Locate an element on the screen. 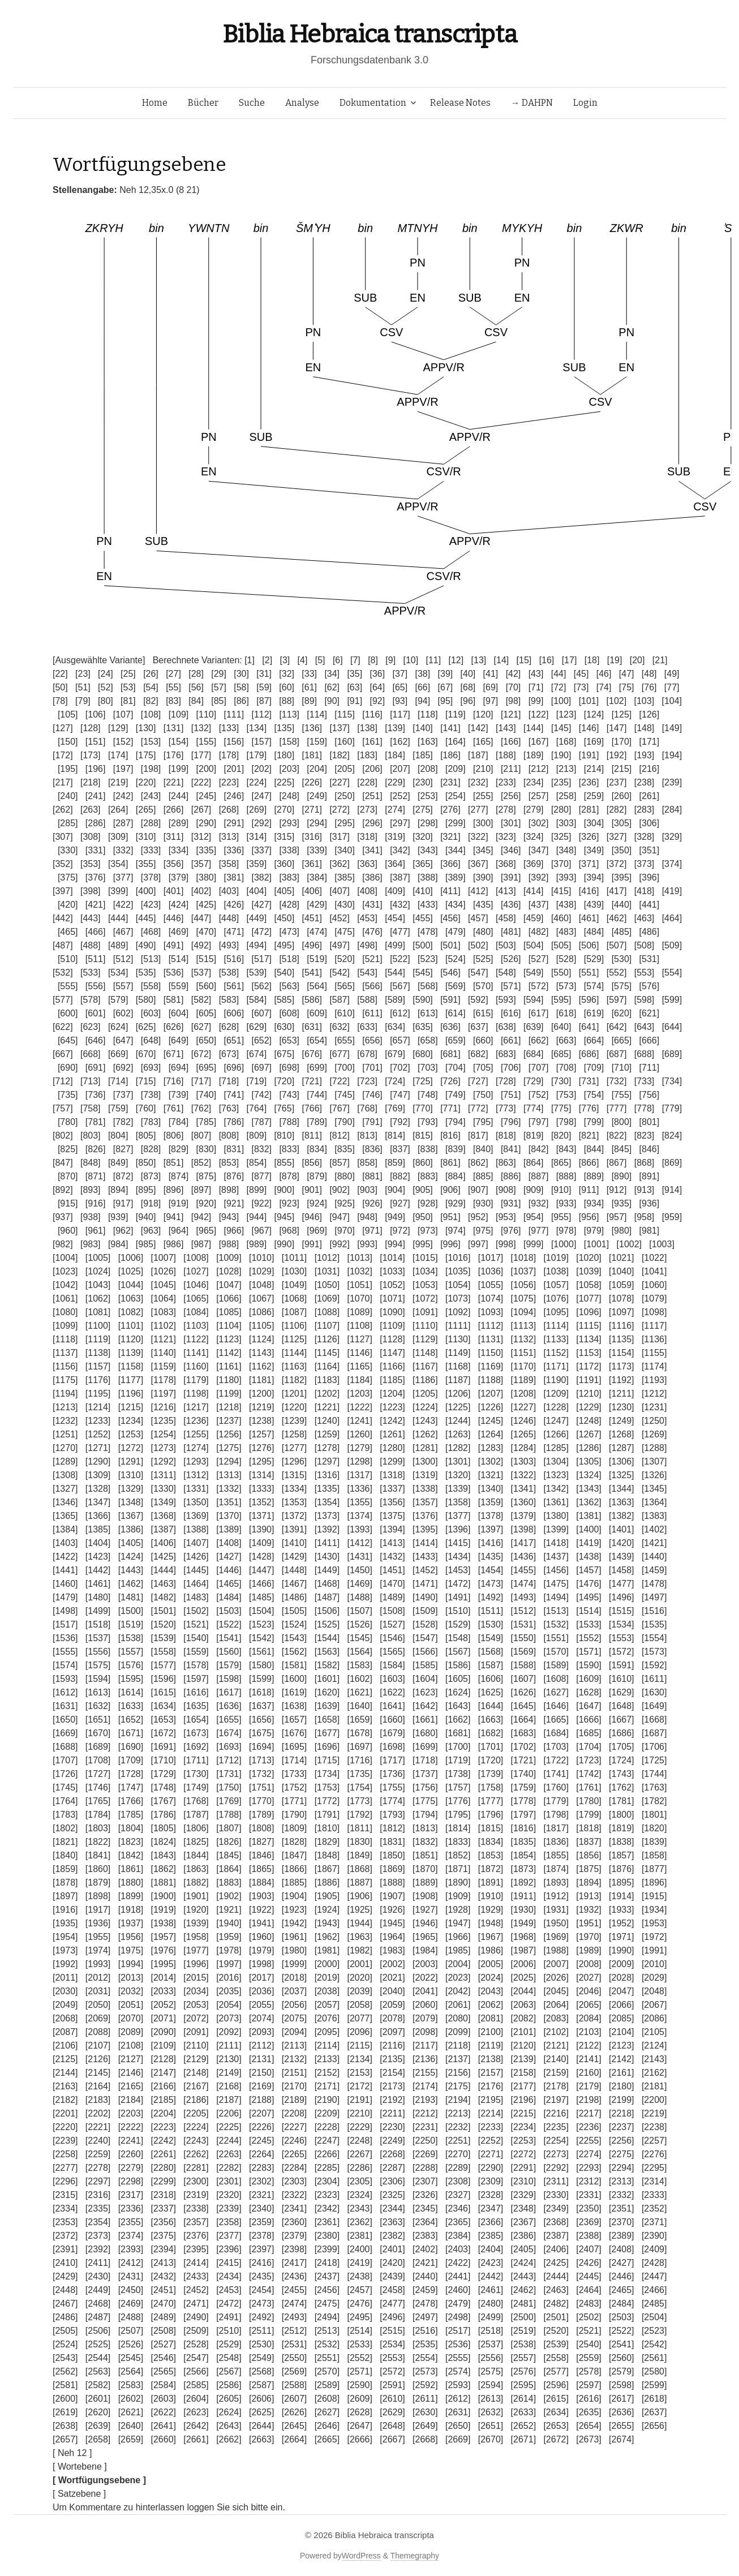 This screenshot has height=2576, width=739. [556] is located at coordinates (95, 986).